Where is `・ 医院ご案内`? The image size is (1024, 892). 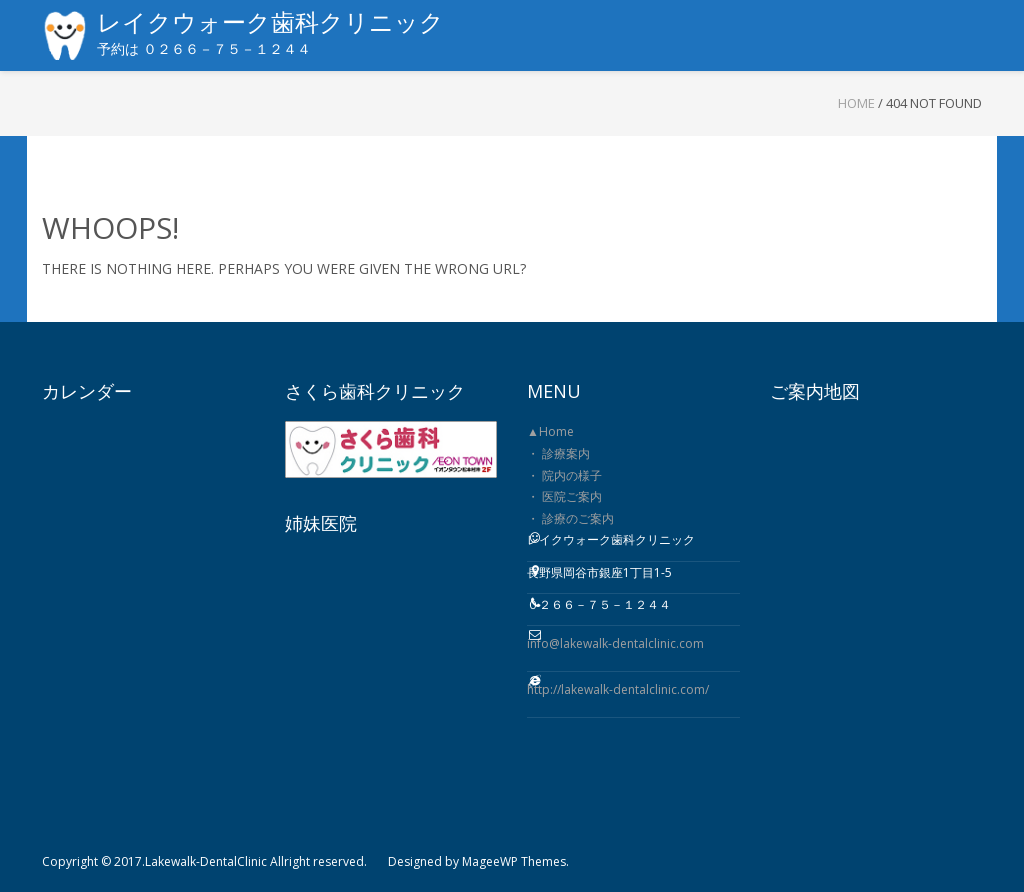
・ 医院ご案内 is located at coordinates (564, 496).